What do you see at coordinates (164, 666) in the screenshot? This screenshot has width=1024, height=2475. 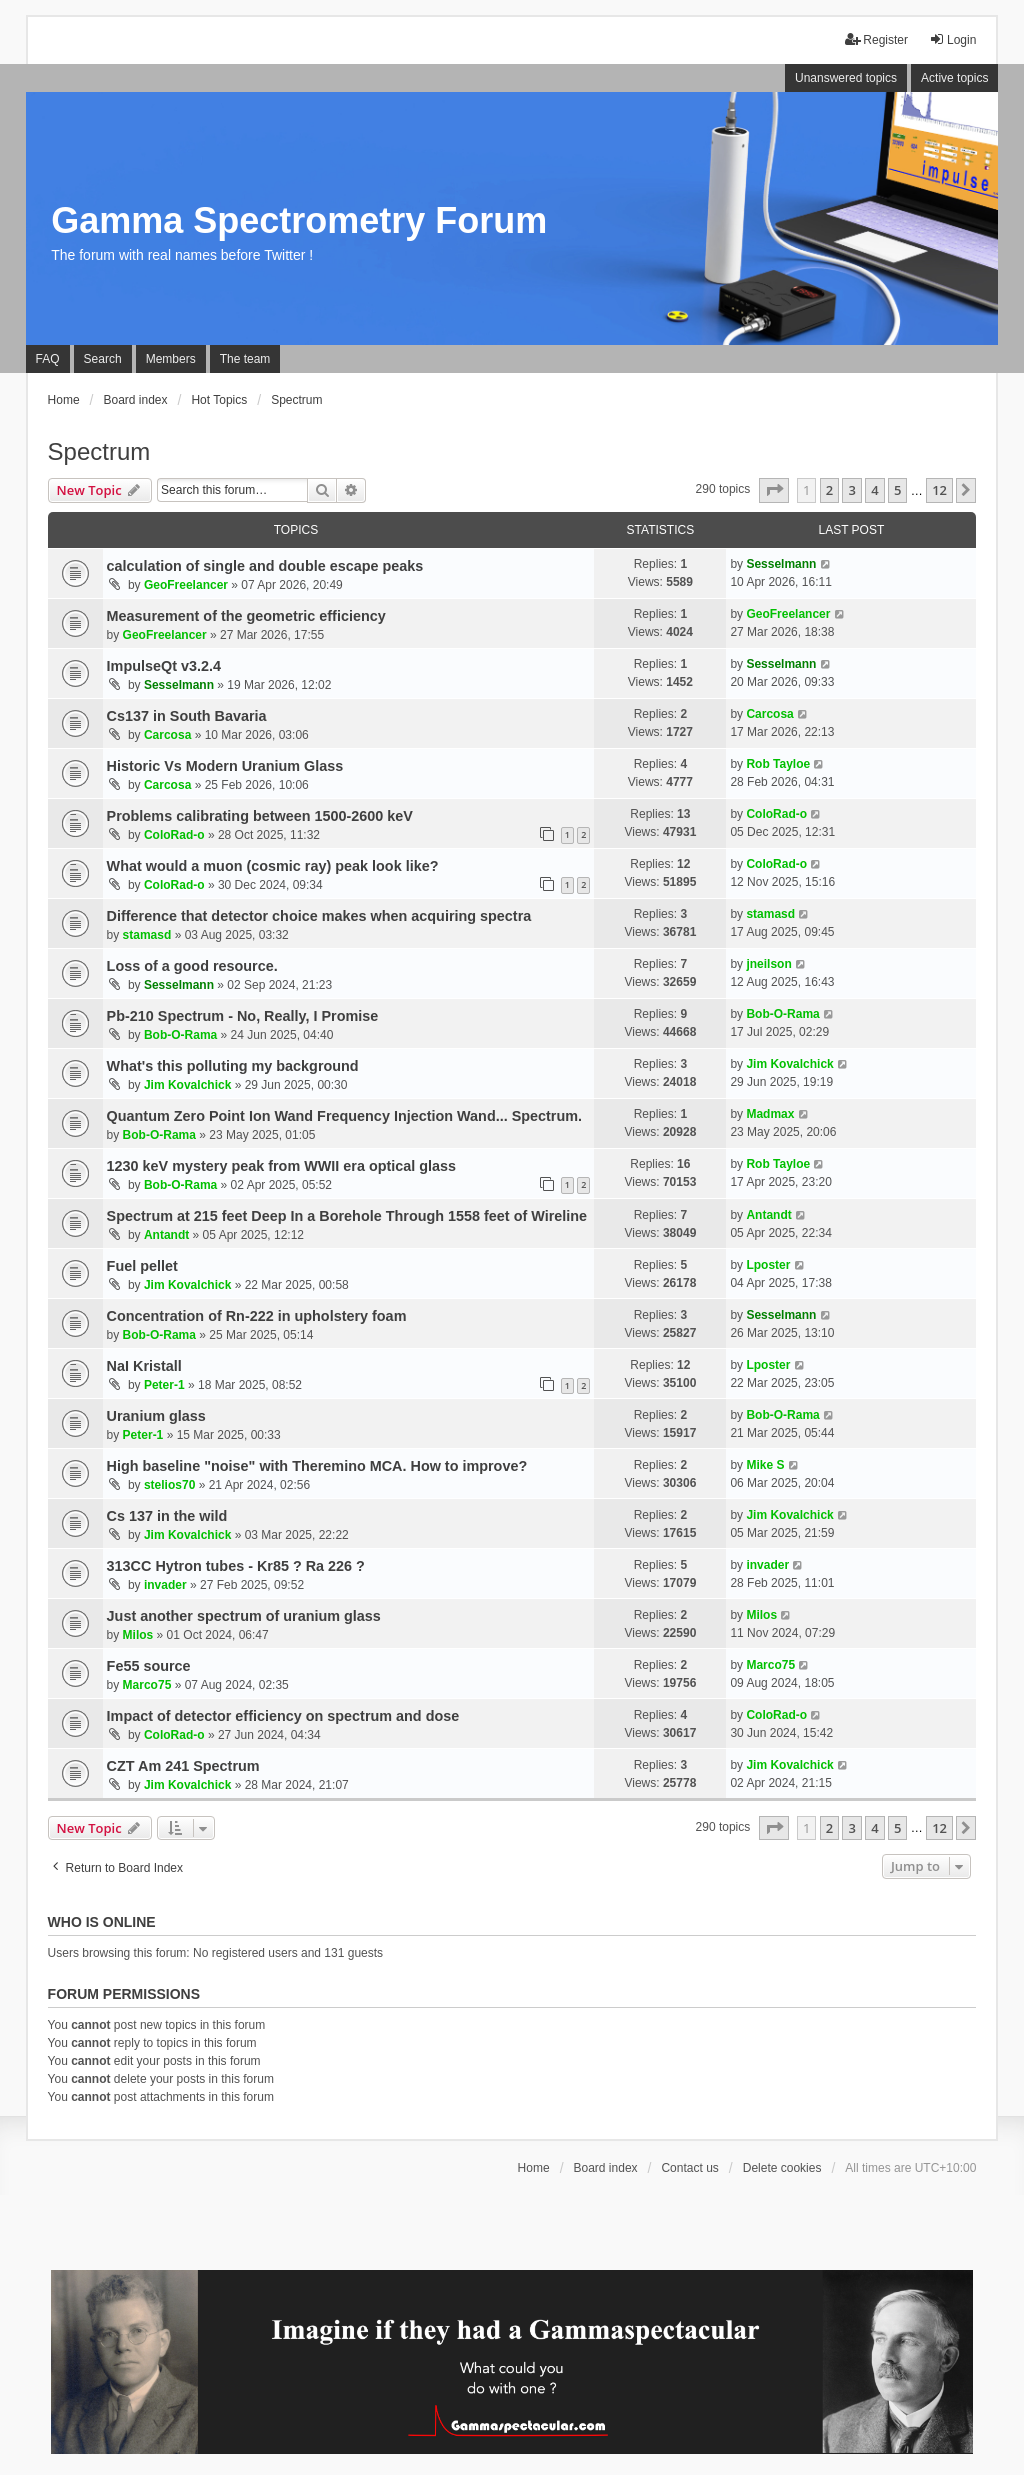 I see `ImpulseQt v3.2.4` at bounding box center [164, 666].